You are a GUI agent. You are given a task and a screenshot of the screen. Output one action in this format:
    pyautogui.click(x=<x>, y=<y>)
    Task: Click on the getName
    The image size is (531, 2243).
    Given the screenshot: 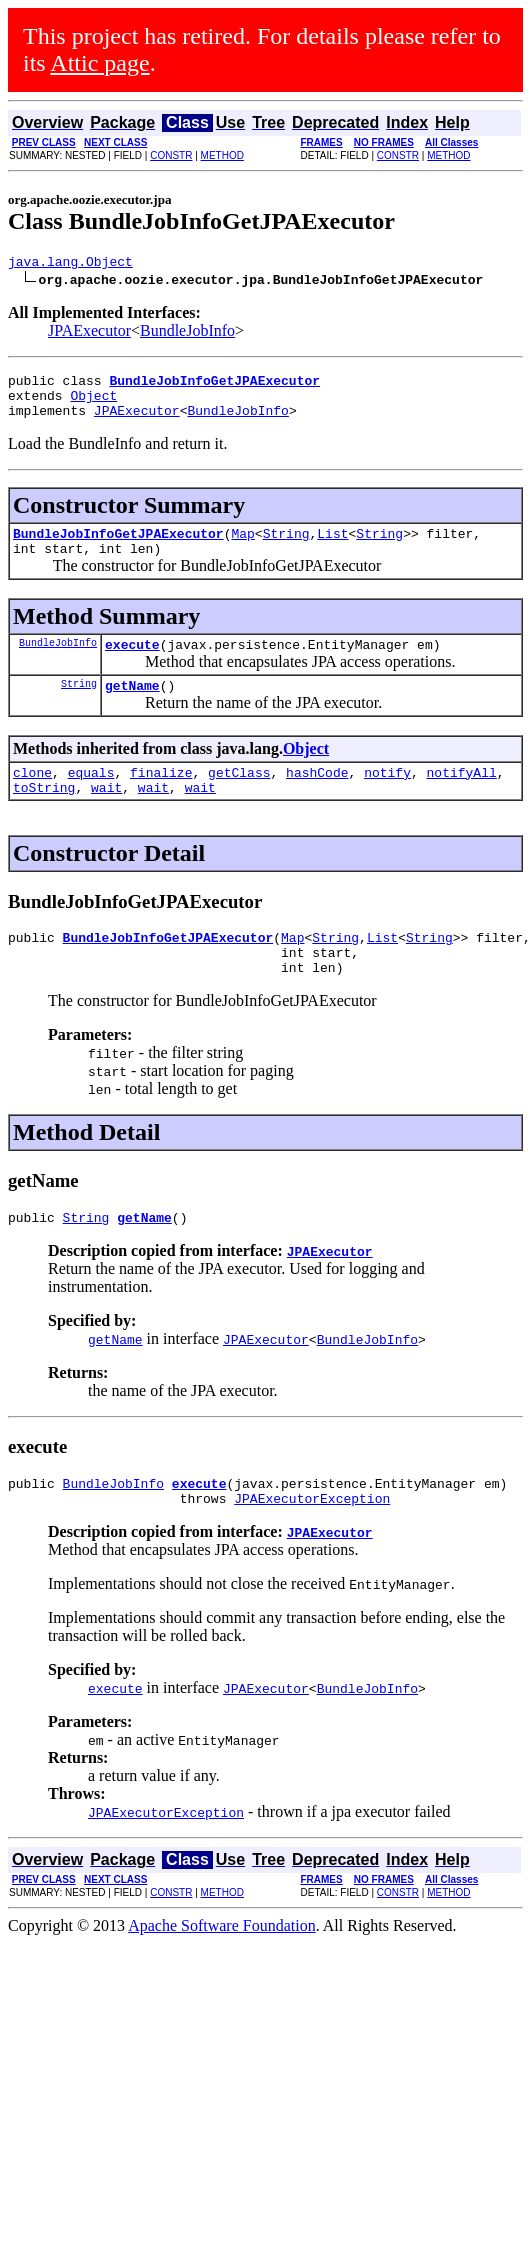 What is the action you would take?
    pyautogui.click(x=132, y=709)
    